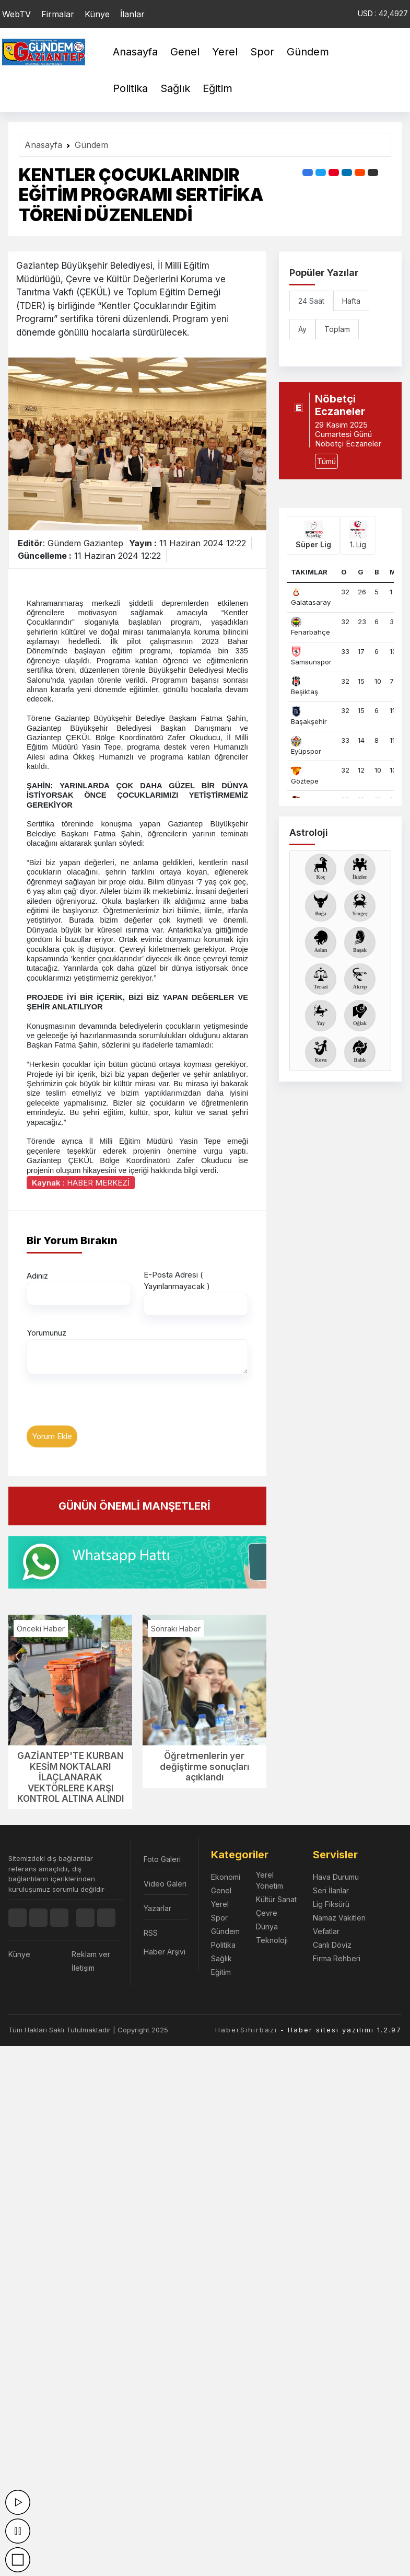  Describe the element at coordinates (336, 1958) in the screenshot. I see `Firma Rehberi` at that location.